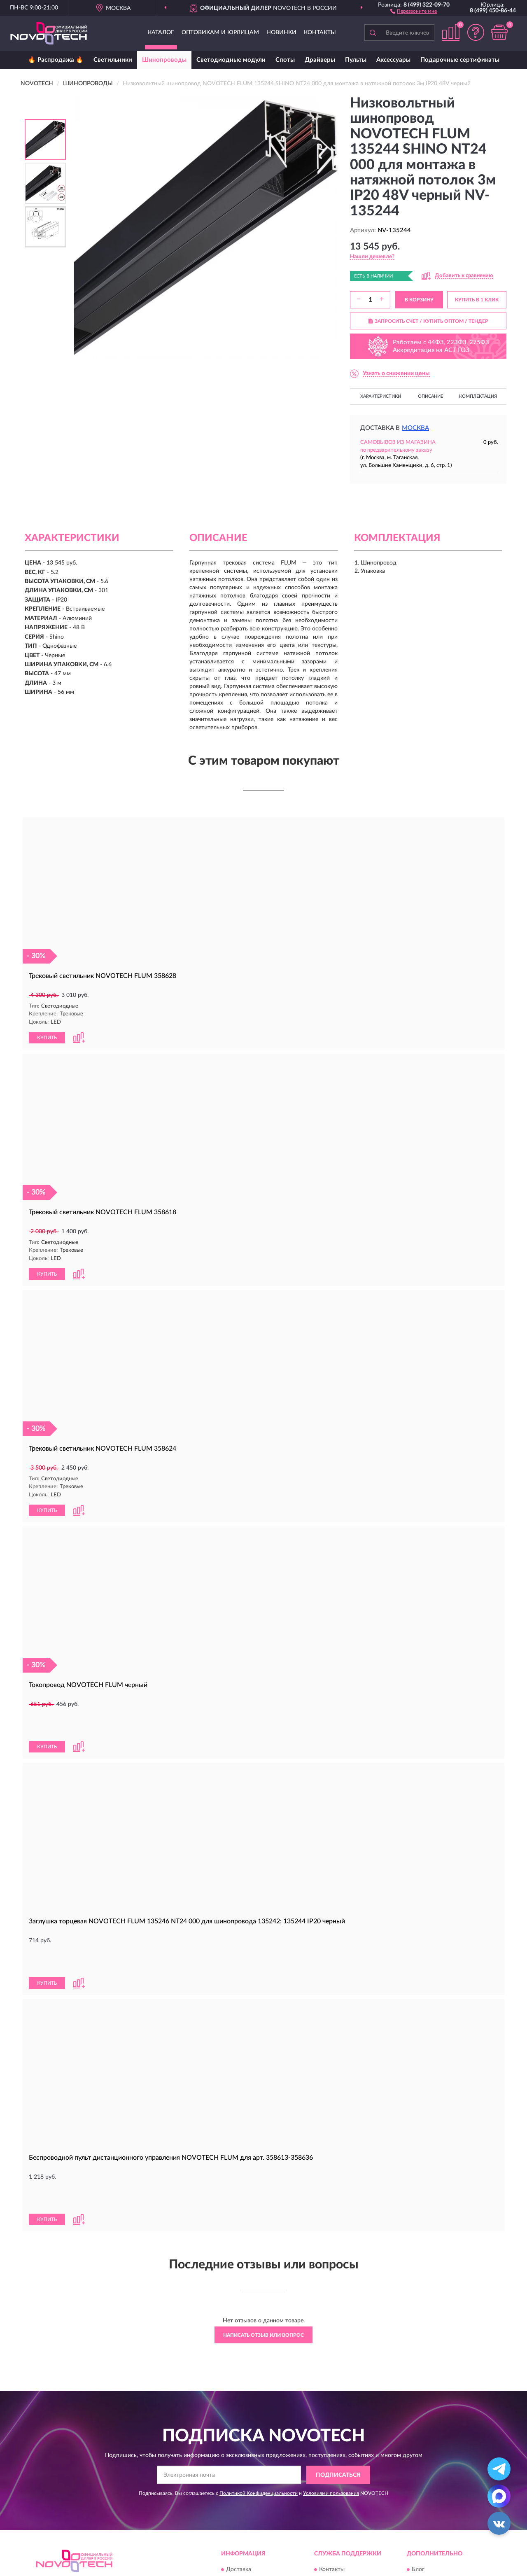 The width and height of the screenshot is (527, 2576). Describe the element at coordinates (418, 2485) in the screenshot. I see `Блог` at that location.